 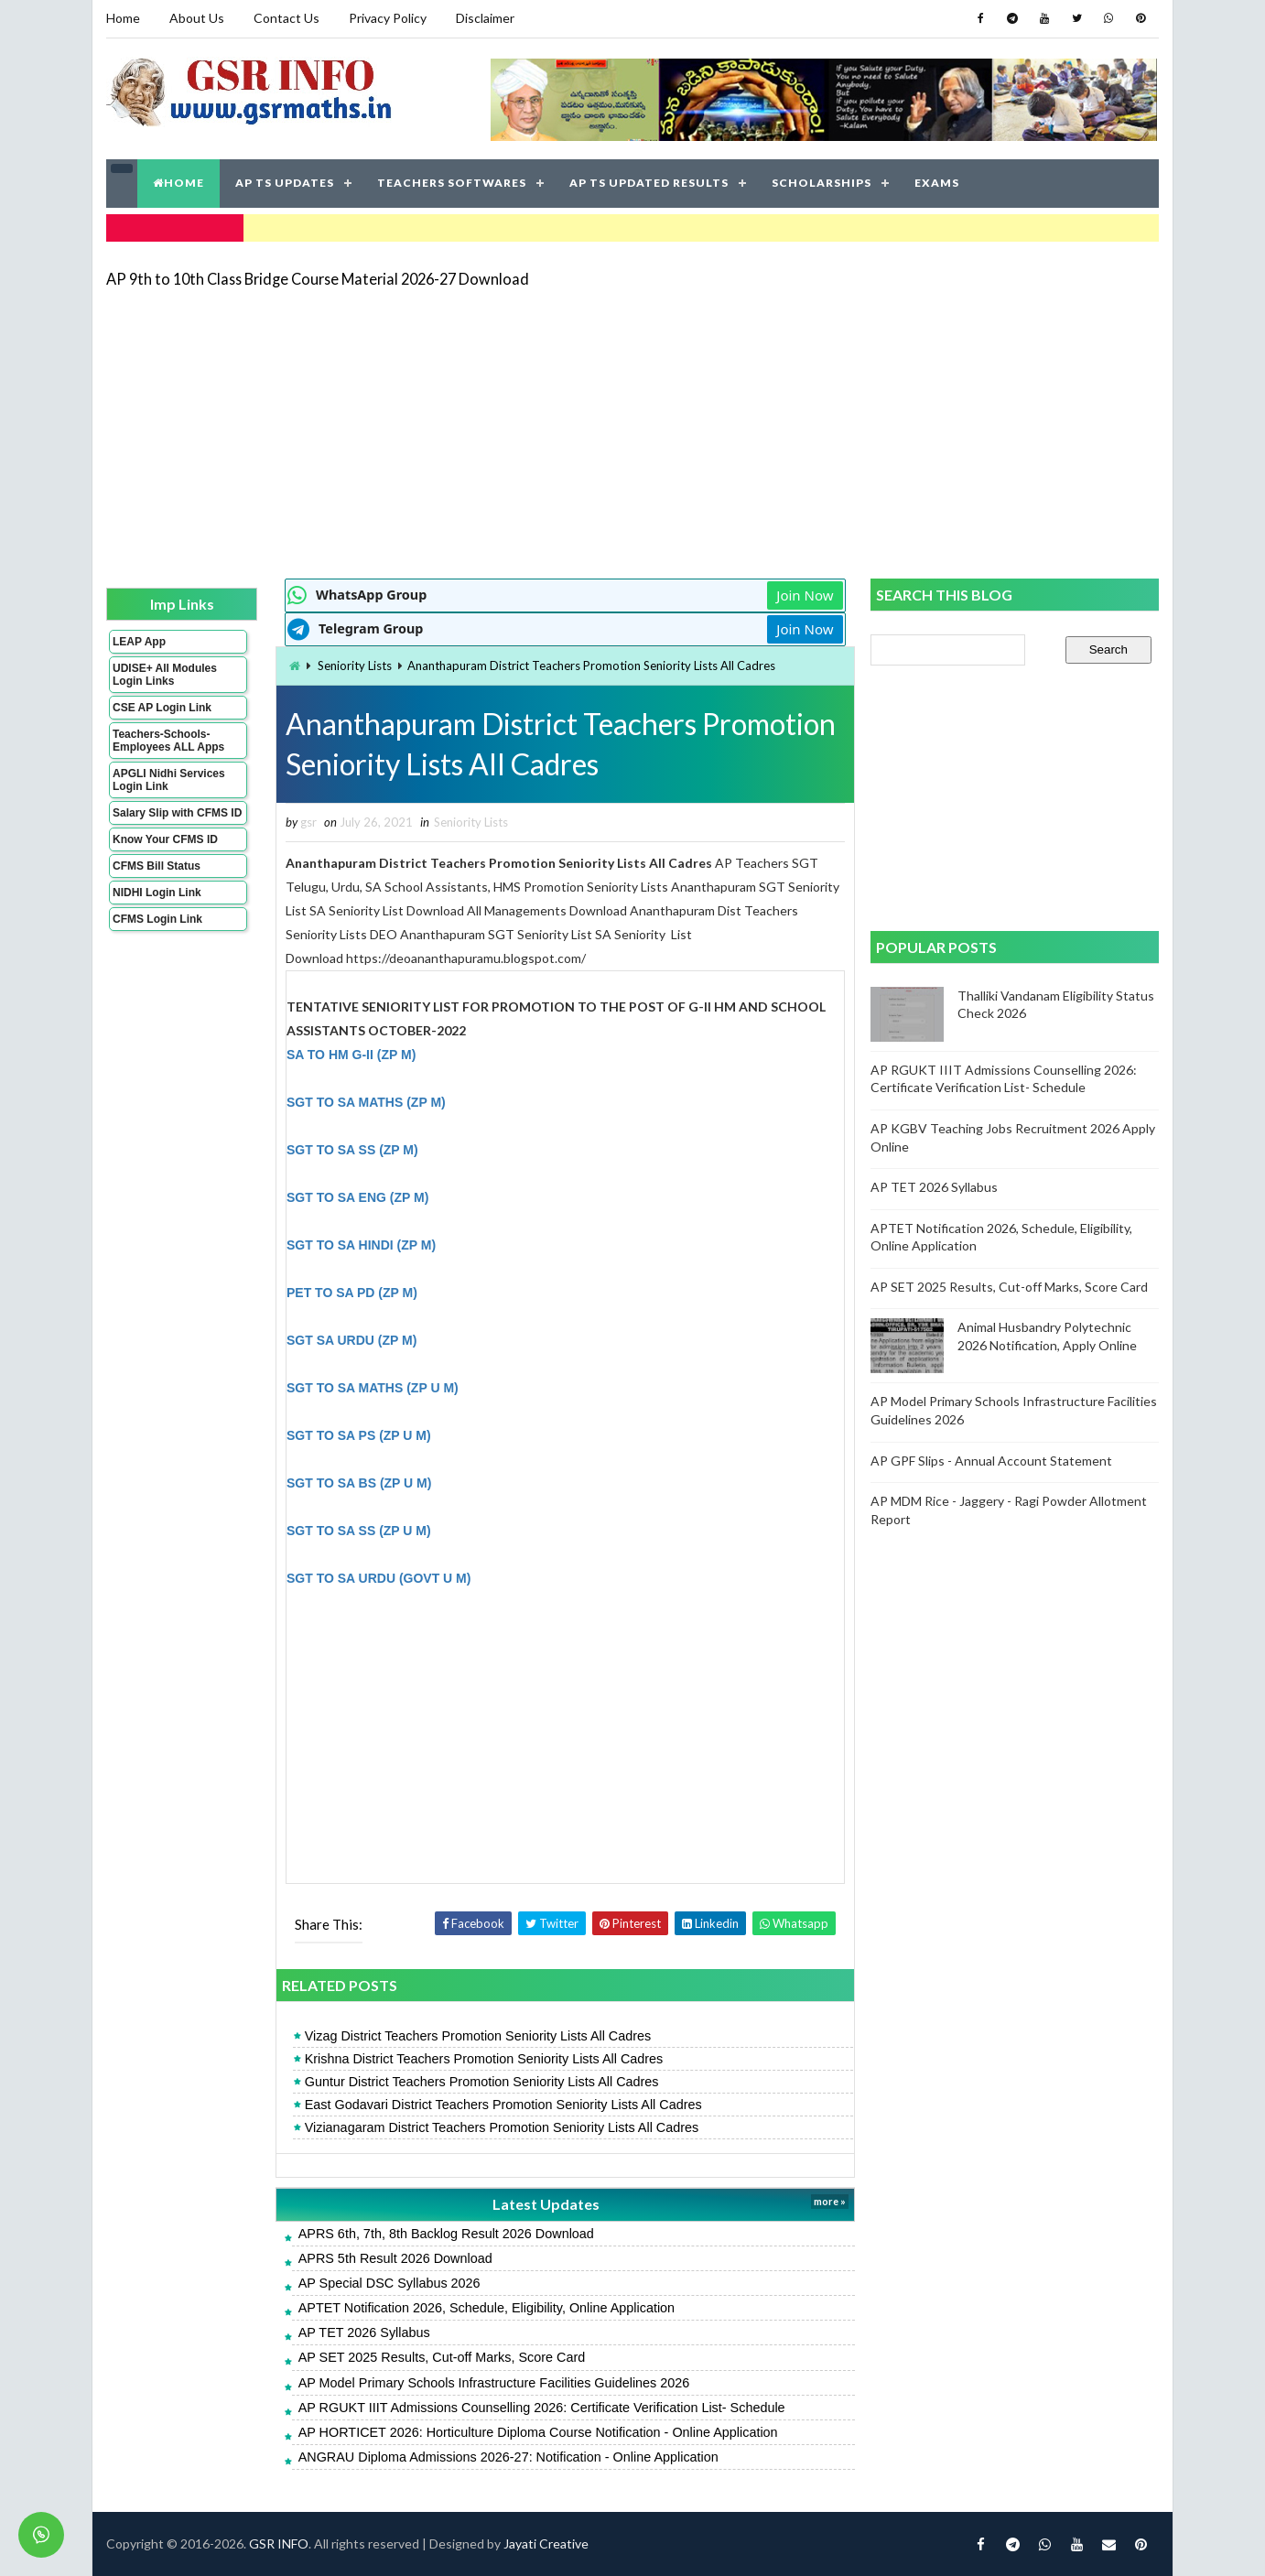 What do you see at coordinates (442, 2357) in the screenshot?
I see `AP SET 2025 Results, Cut-off Marks, Score Card` at bounding box center [442, 2357].